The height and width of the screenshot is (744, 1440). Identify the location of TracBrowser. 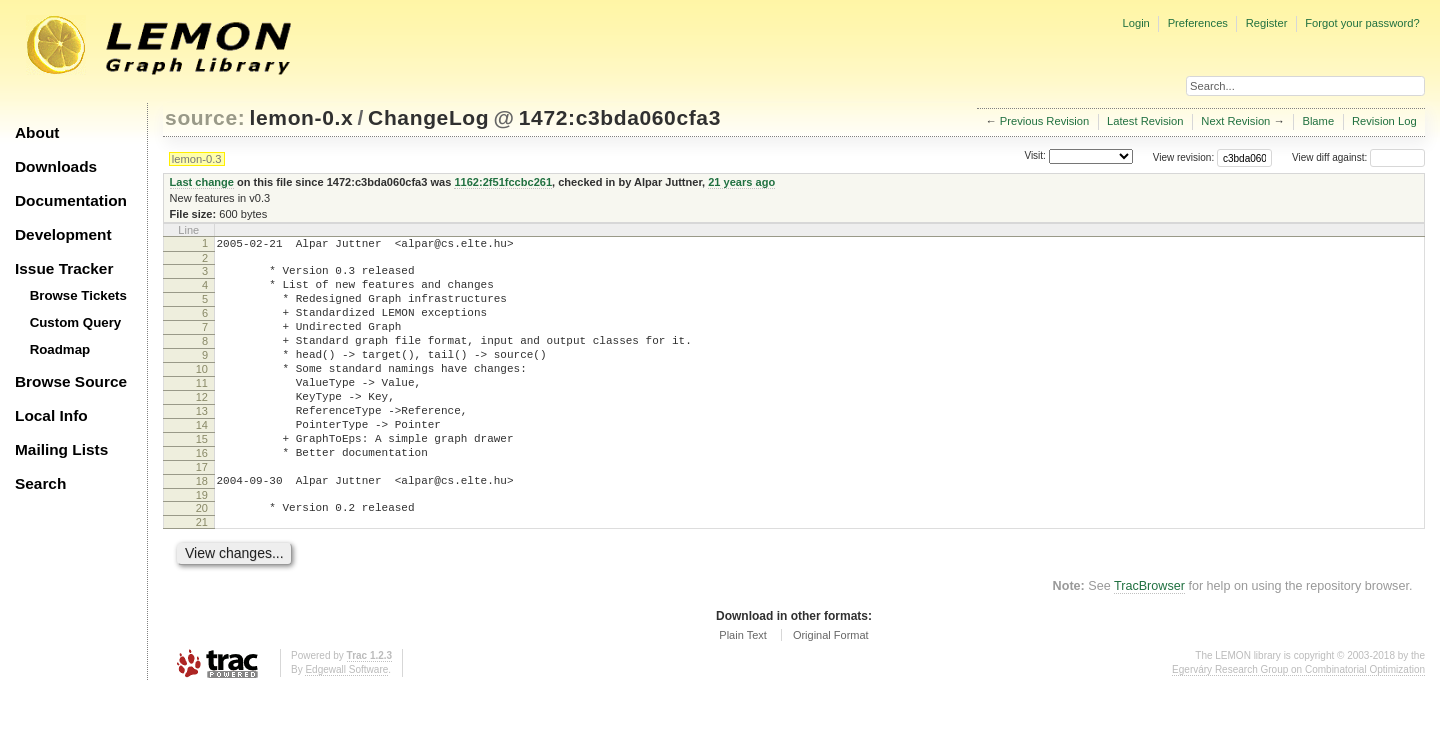
(1149, 640).